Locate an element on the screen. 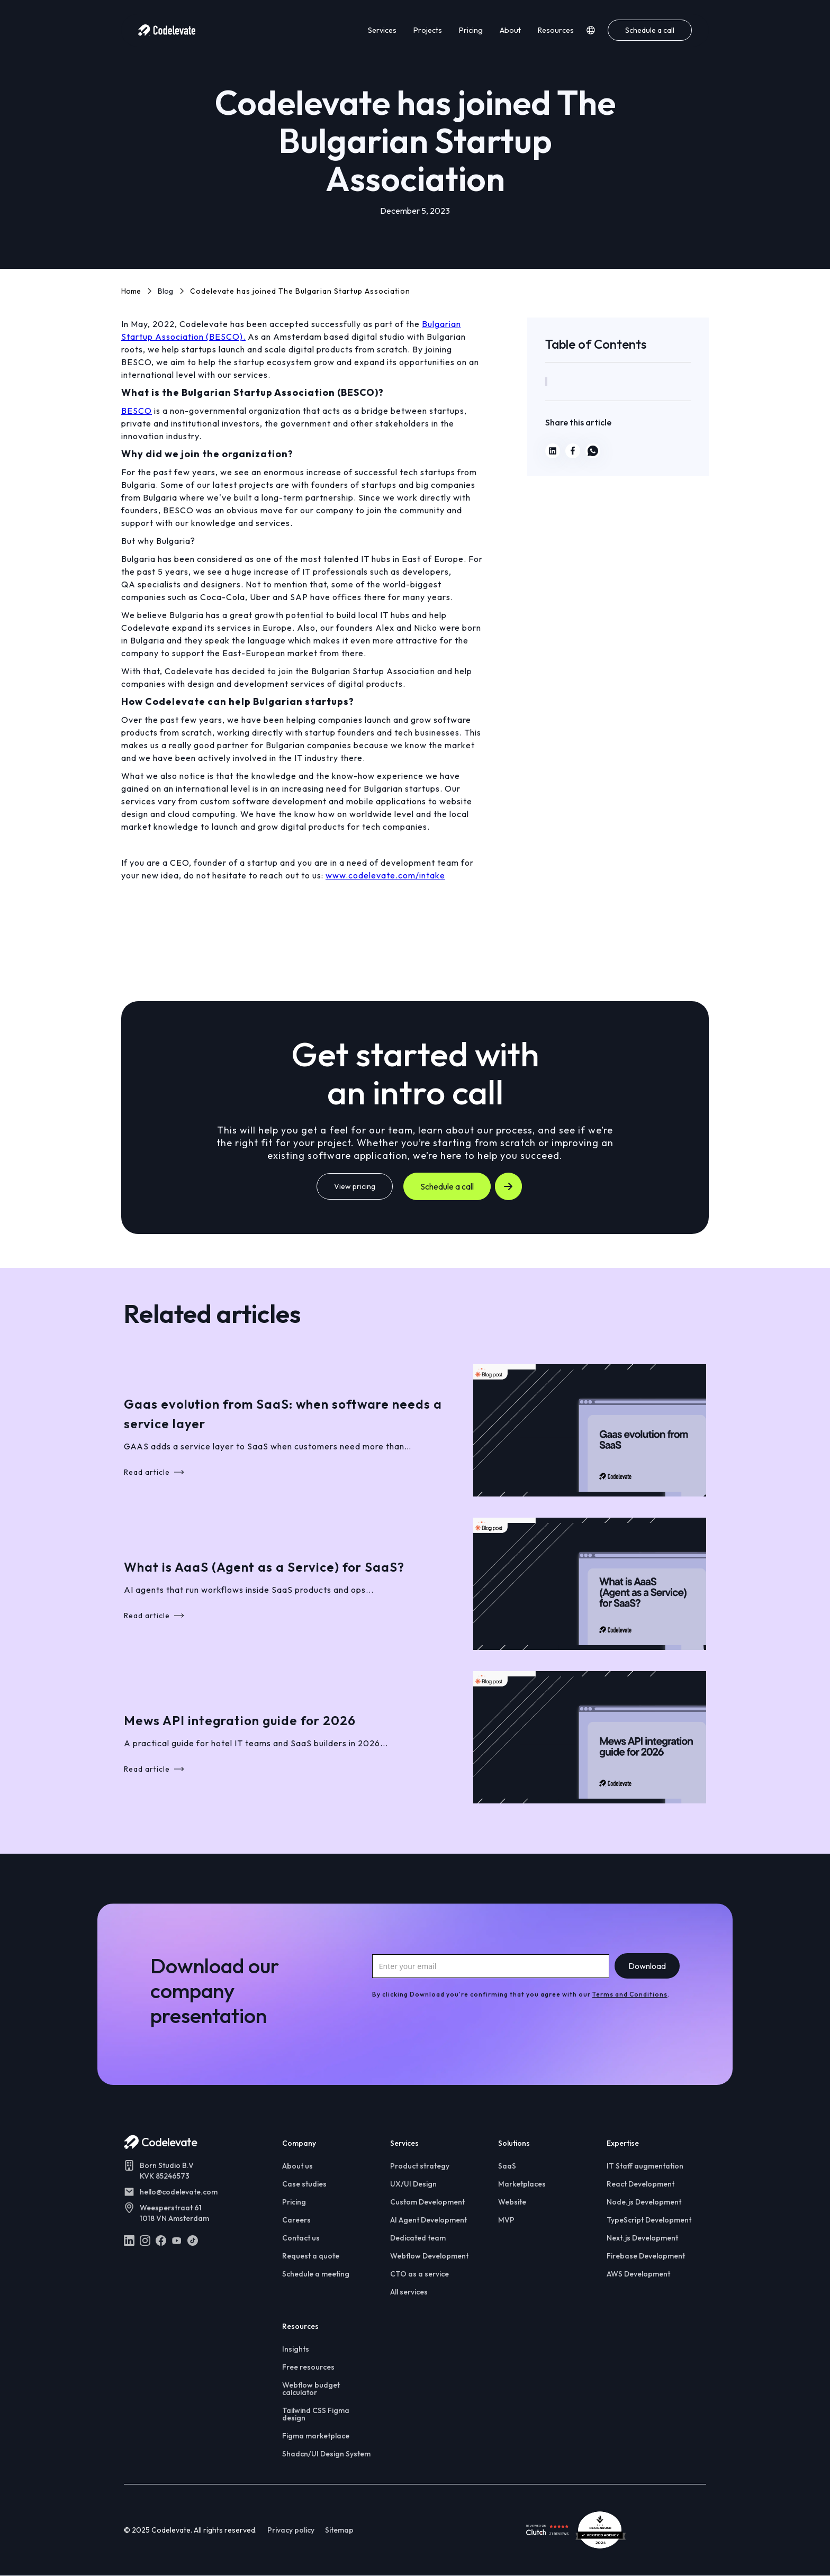 Image resolution: width=830 pixels, height=2576 pixels. AI Agent Development is located at coordinates (428, 2220).